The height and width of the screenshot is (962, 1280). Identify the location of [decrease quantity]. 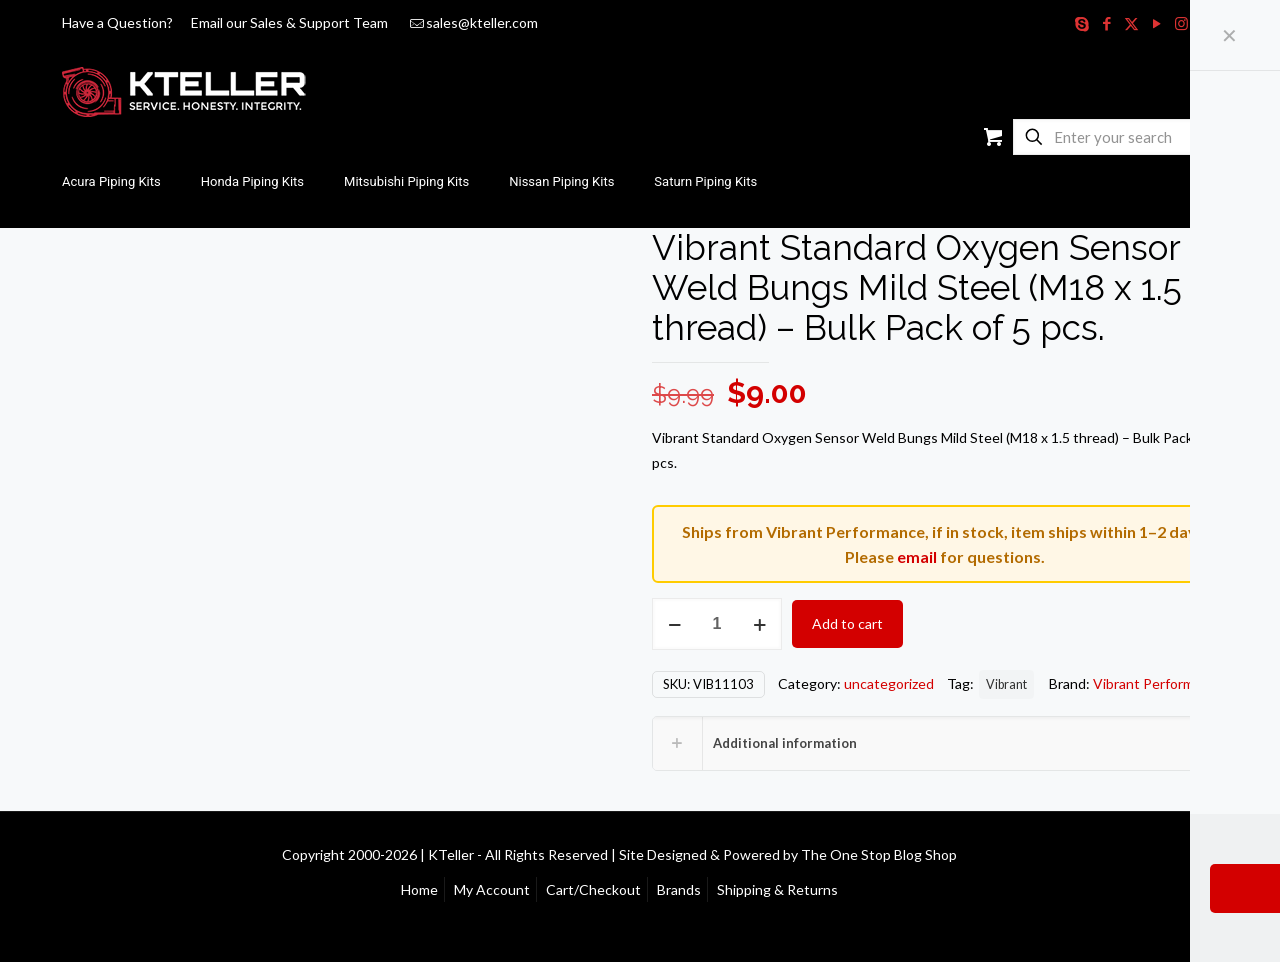
(674, 624).